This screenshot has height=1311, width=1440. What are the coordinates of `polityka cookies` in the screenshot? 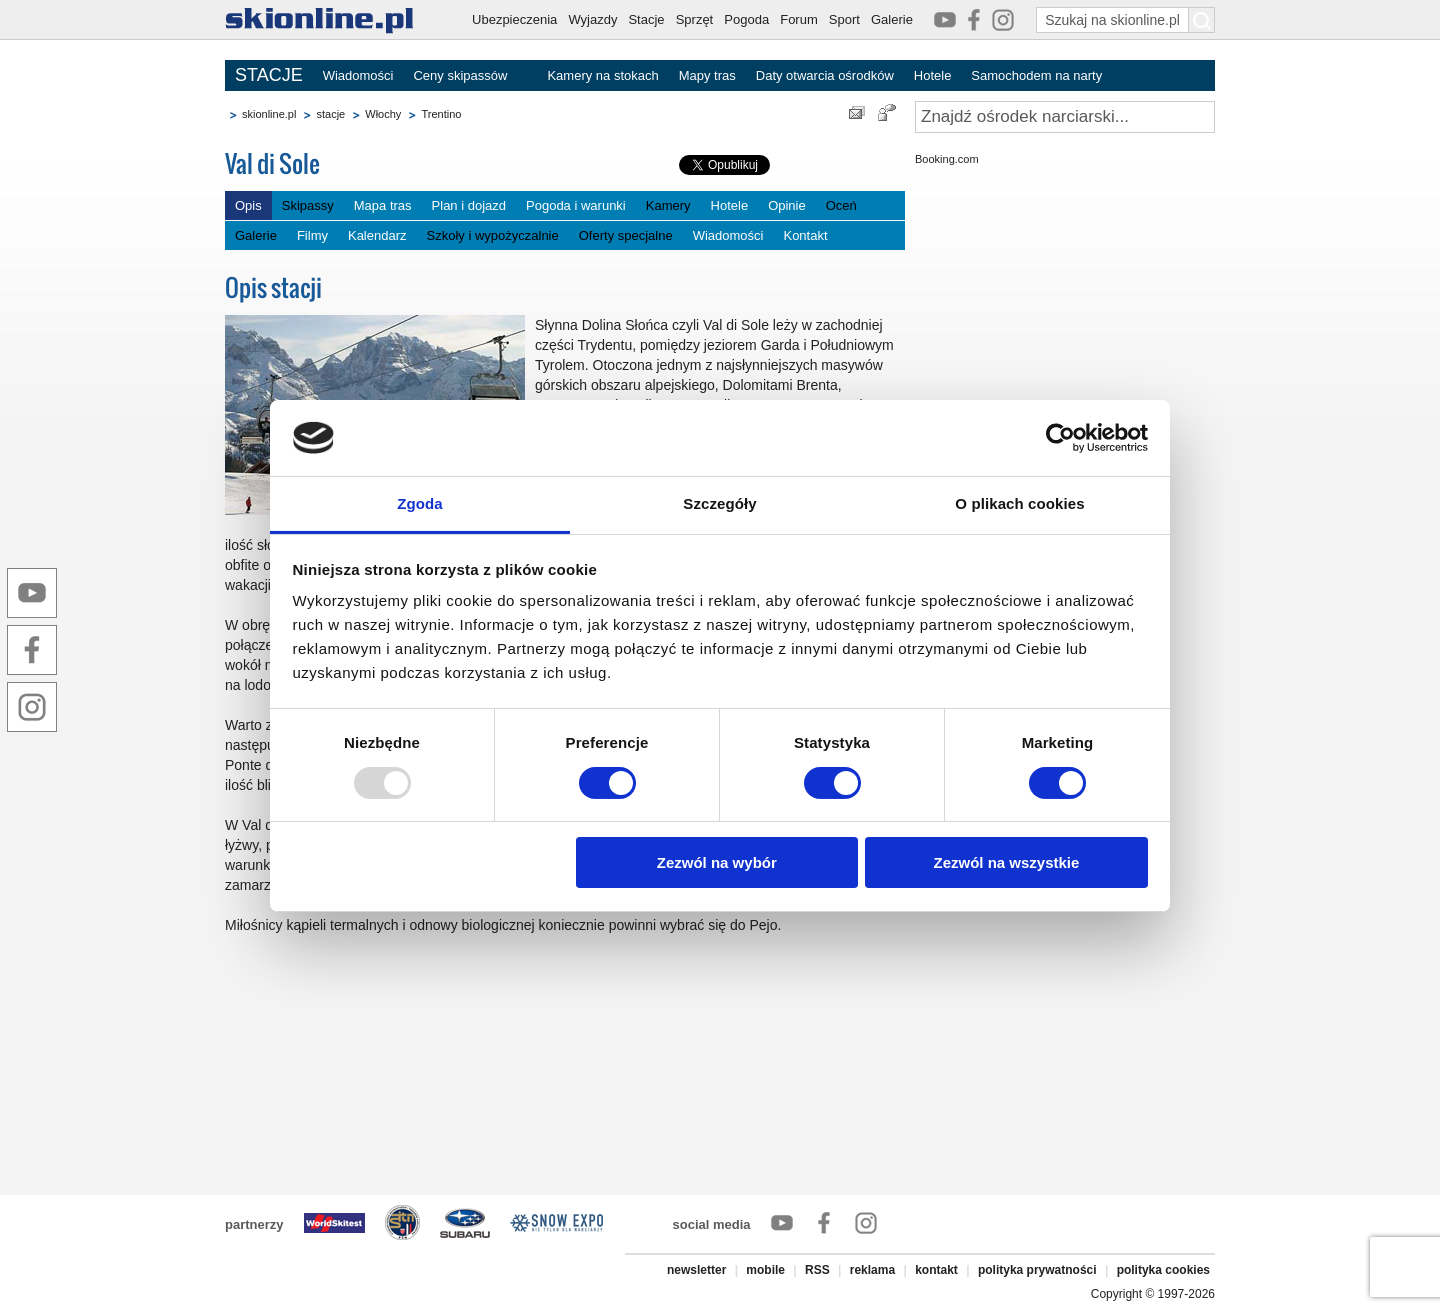 It's located at (1163, 1270).